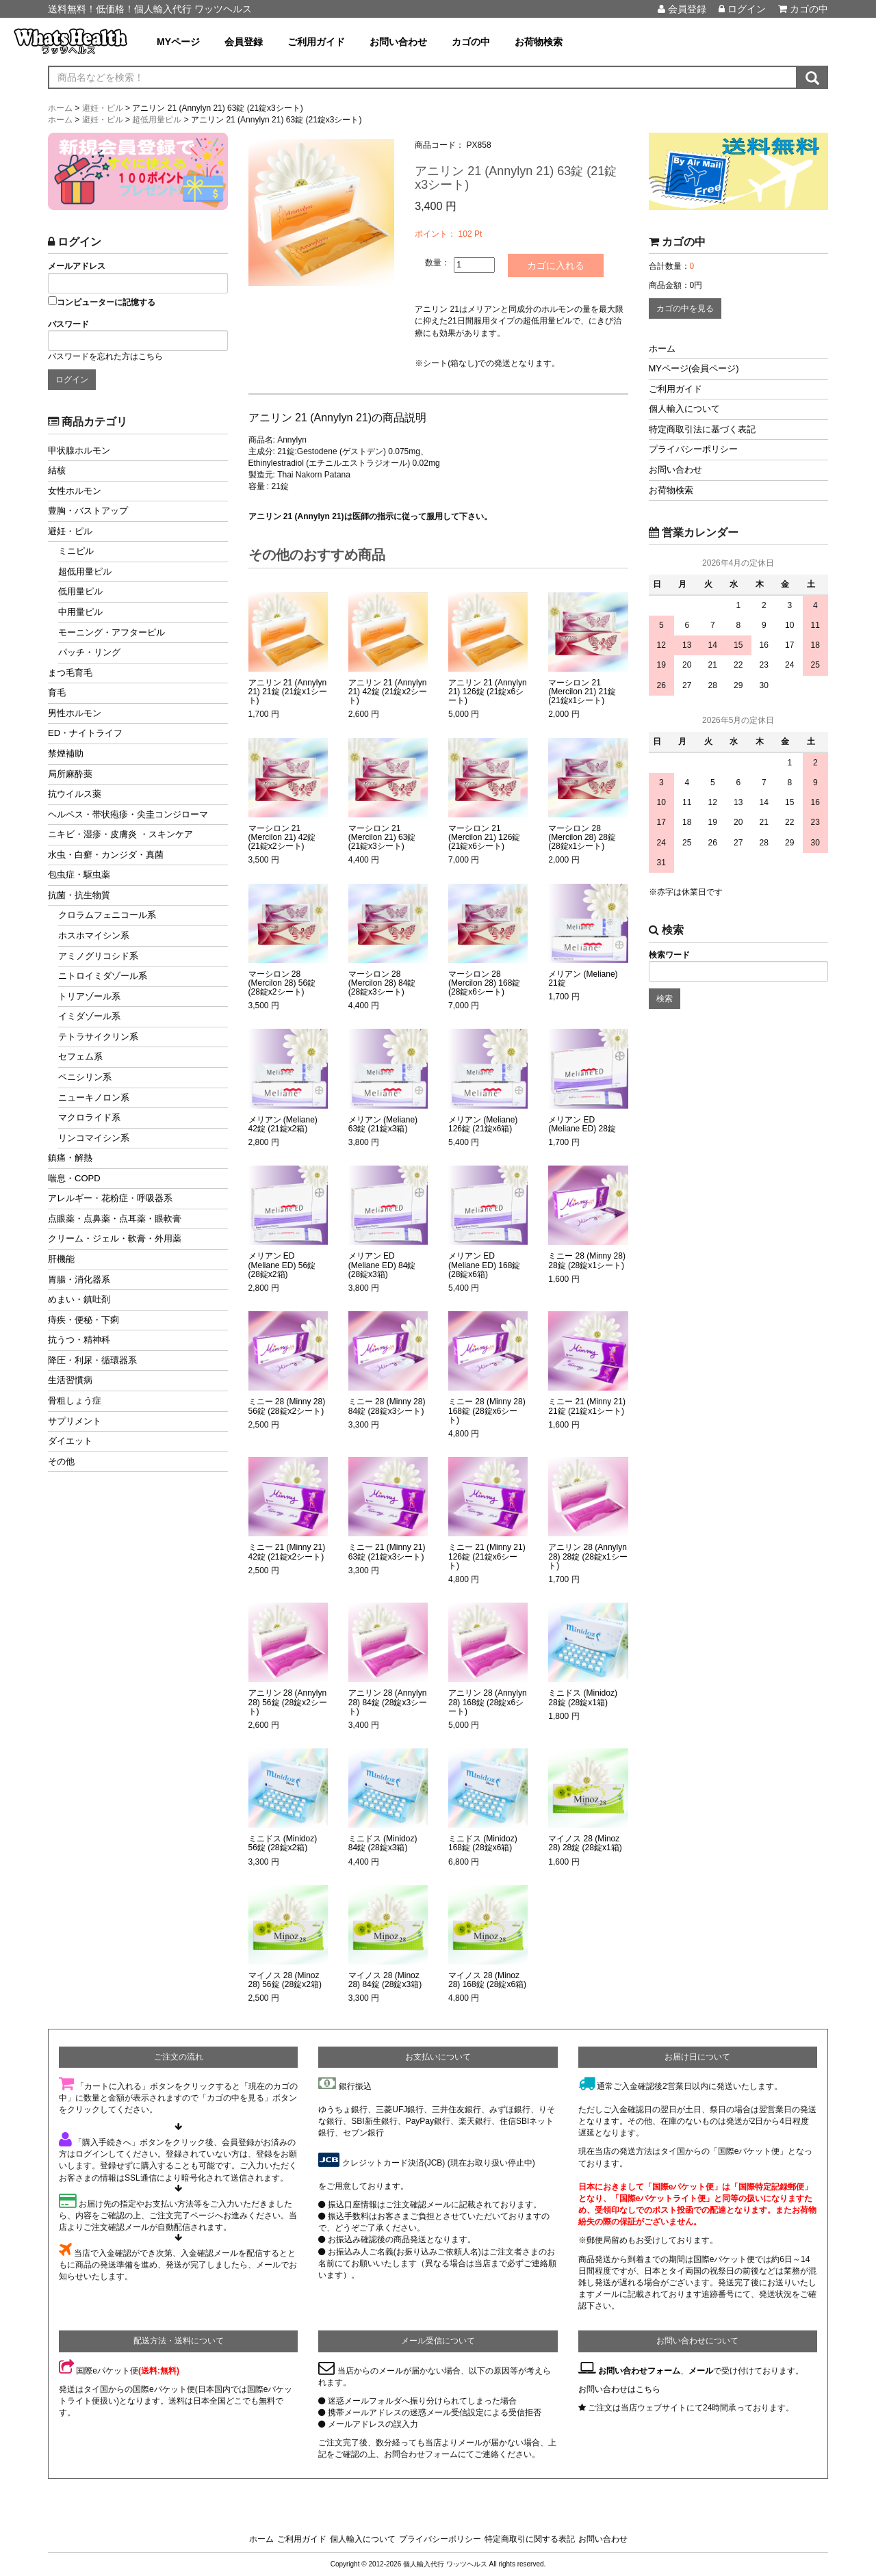 This screenshot has height=2576, width=876. Describe the element at coordinates (582, 1698) in the screenshot. I see `ミニドス (Minidoz) 28錠 (28錠x1箱)` at that location.